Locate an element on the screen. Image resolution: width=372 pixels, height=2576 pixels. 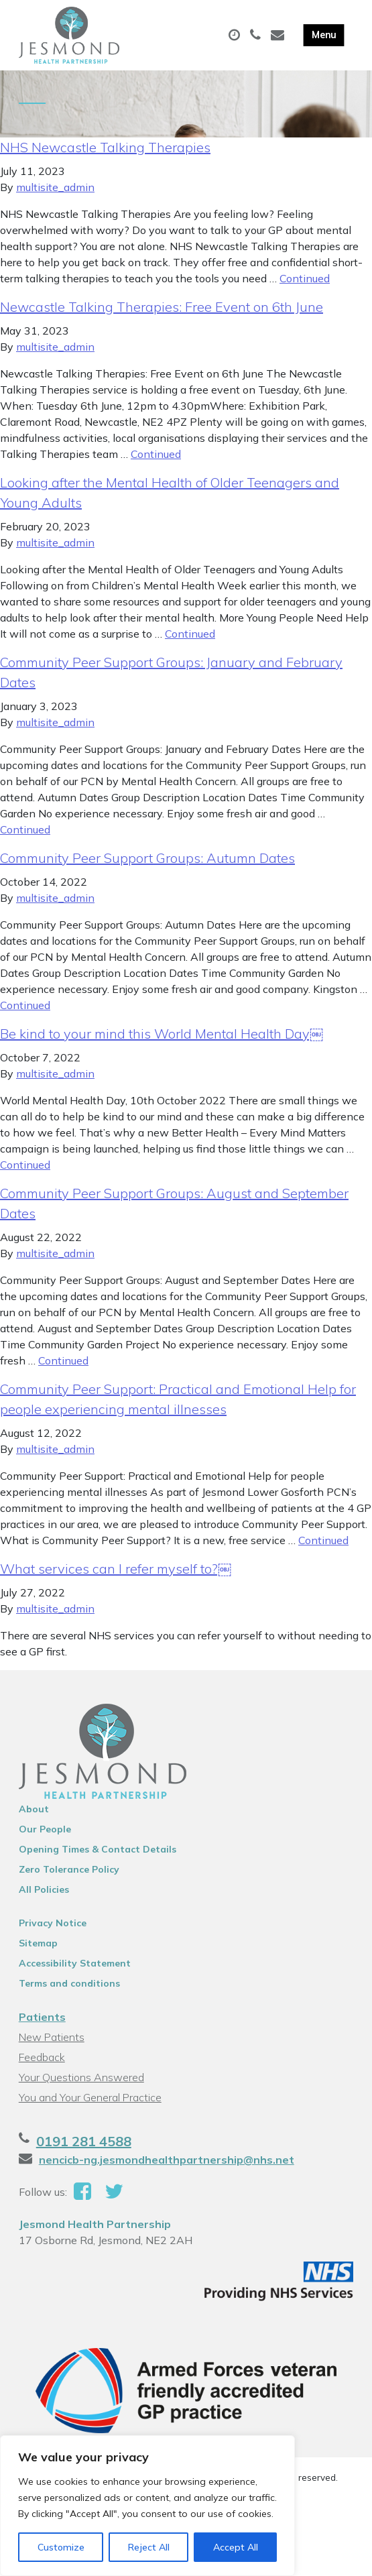
NHS Newcastle Talking Therapies is located at coordinates (105, 147).